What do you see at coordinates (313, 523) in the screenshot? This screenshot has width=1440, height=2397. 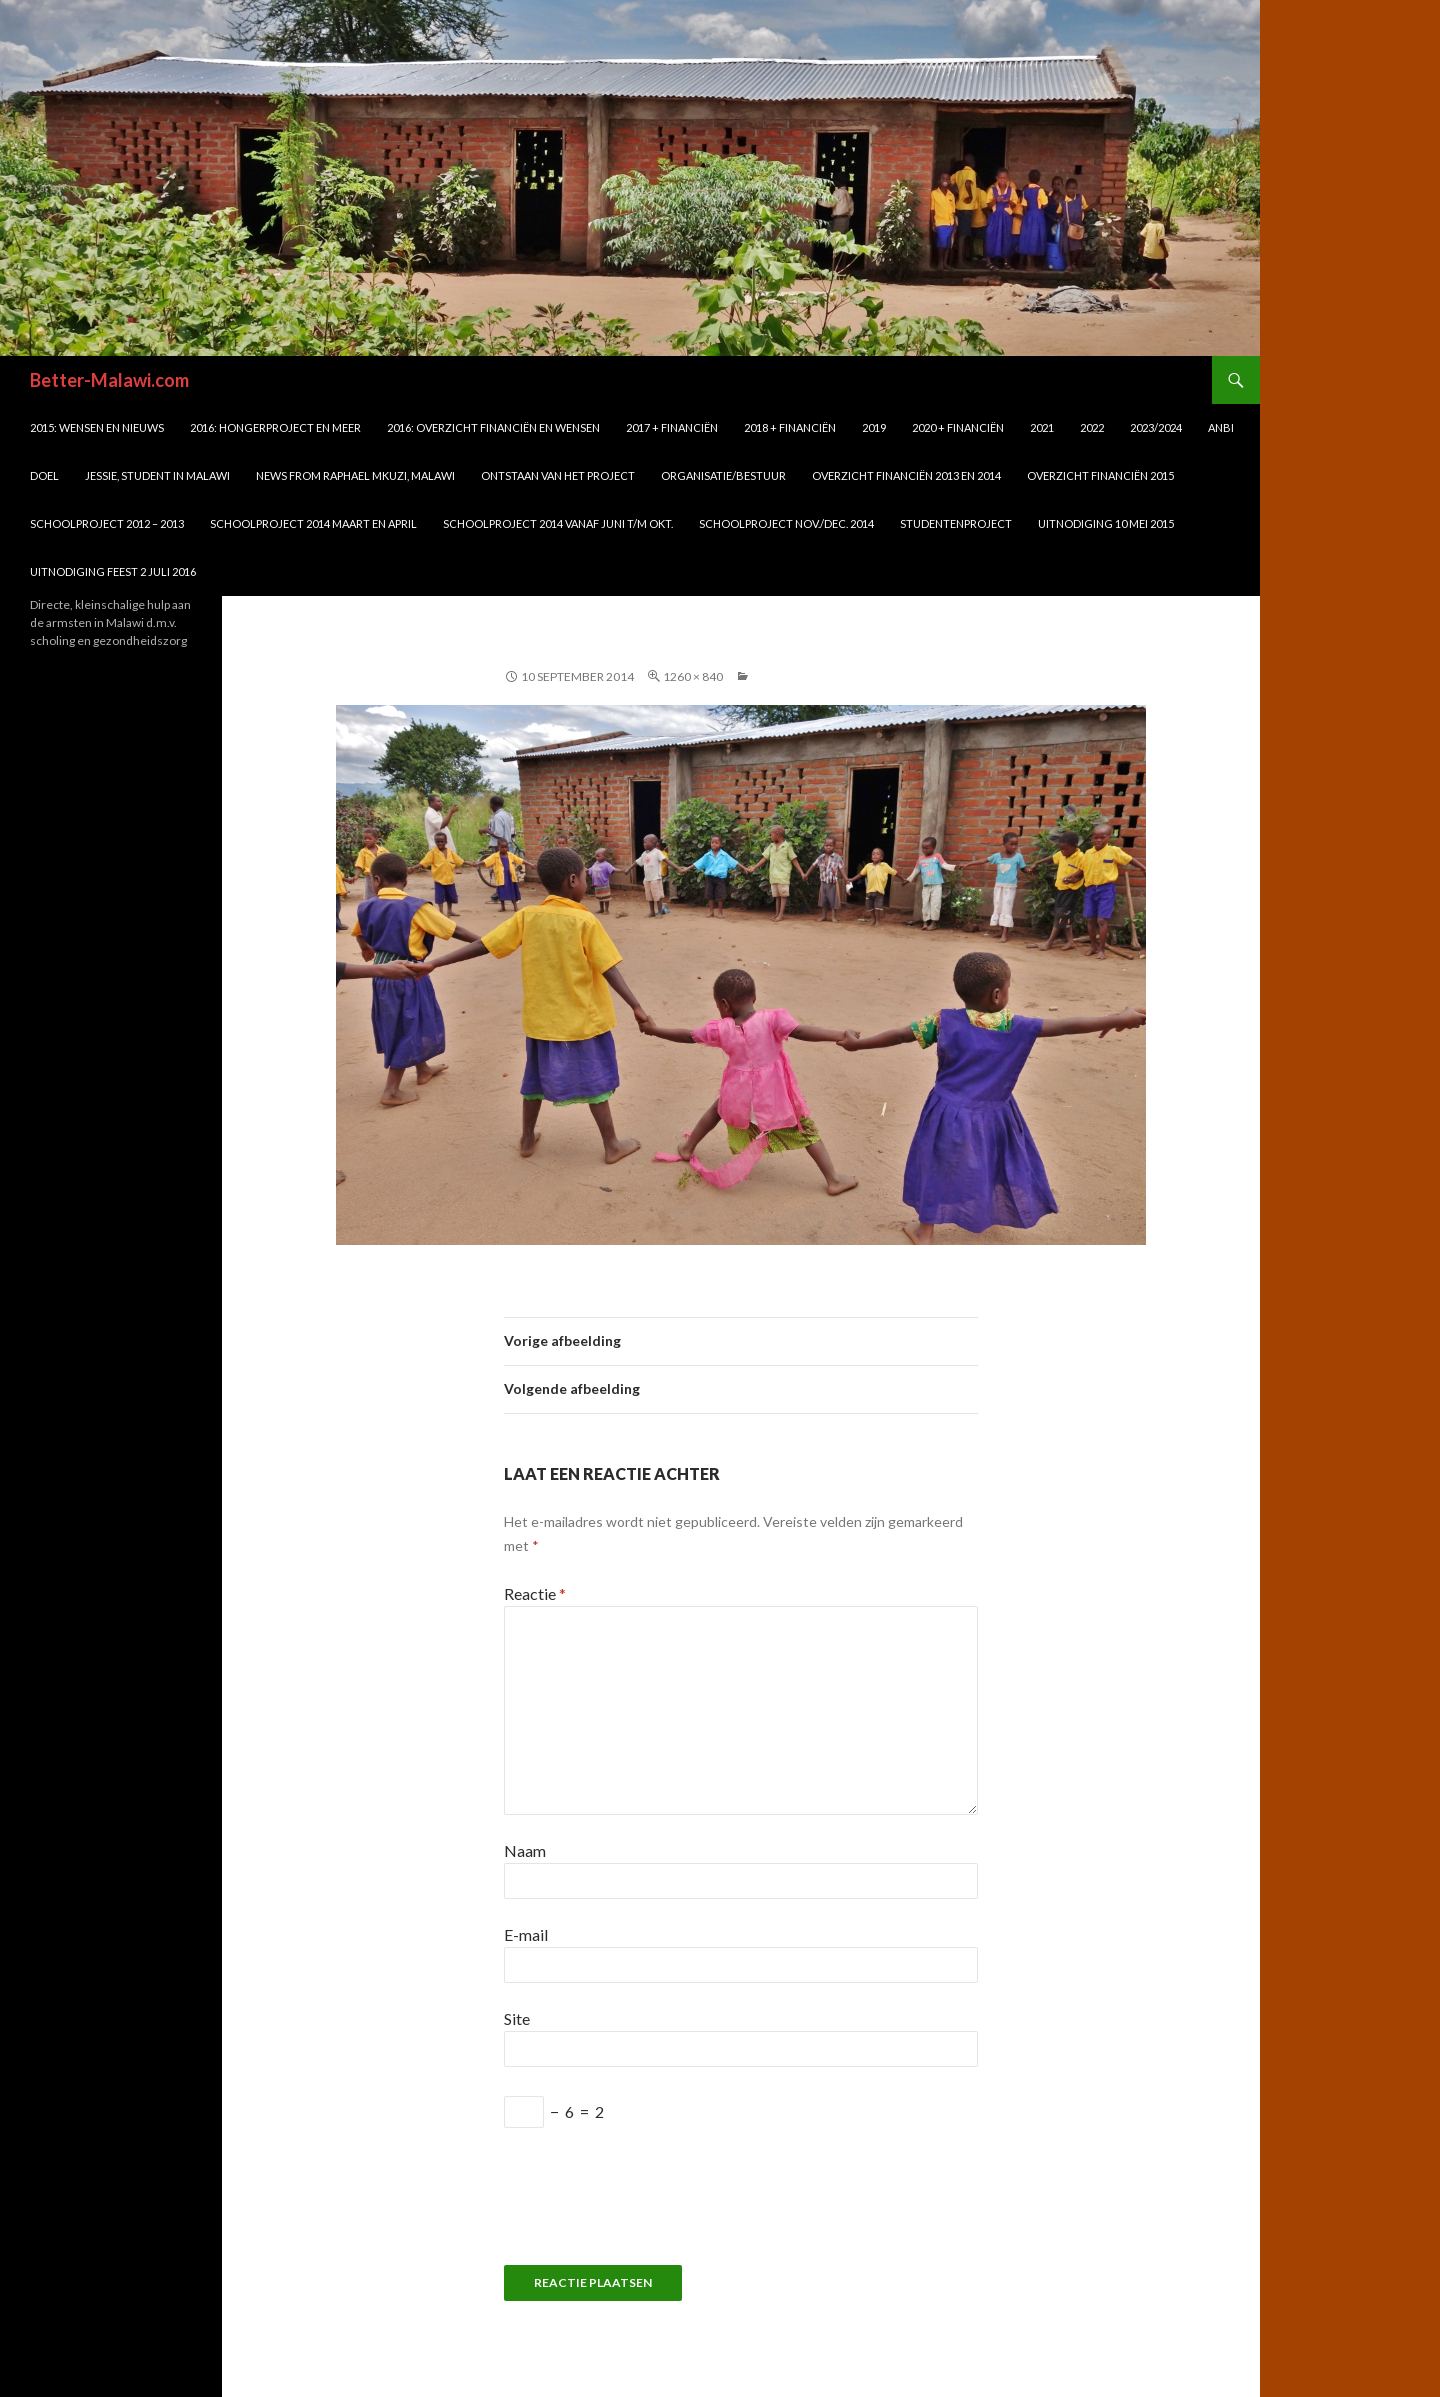 I see `Schoolproject 2014 maart en april` at bounding box center [313, 523].